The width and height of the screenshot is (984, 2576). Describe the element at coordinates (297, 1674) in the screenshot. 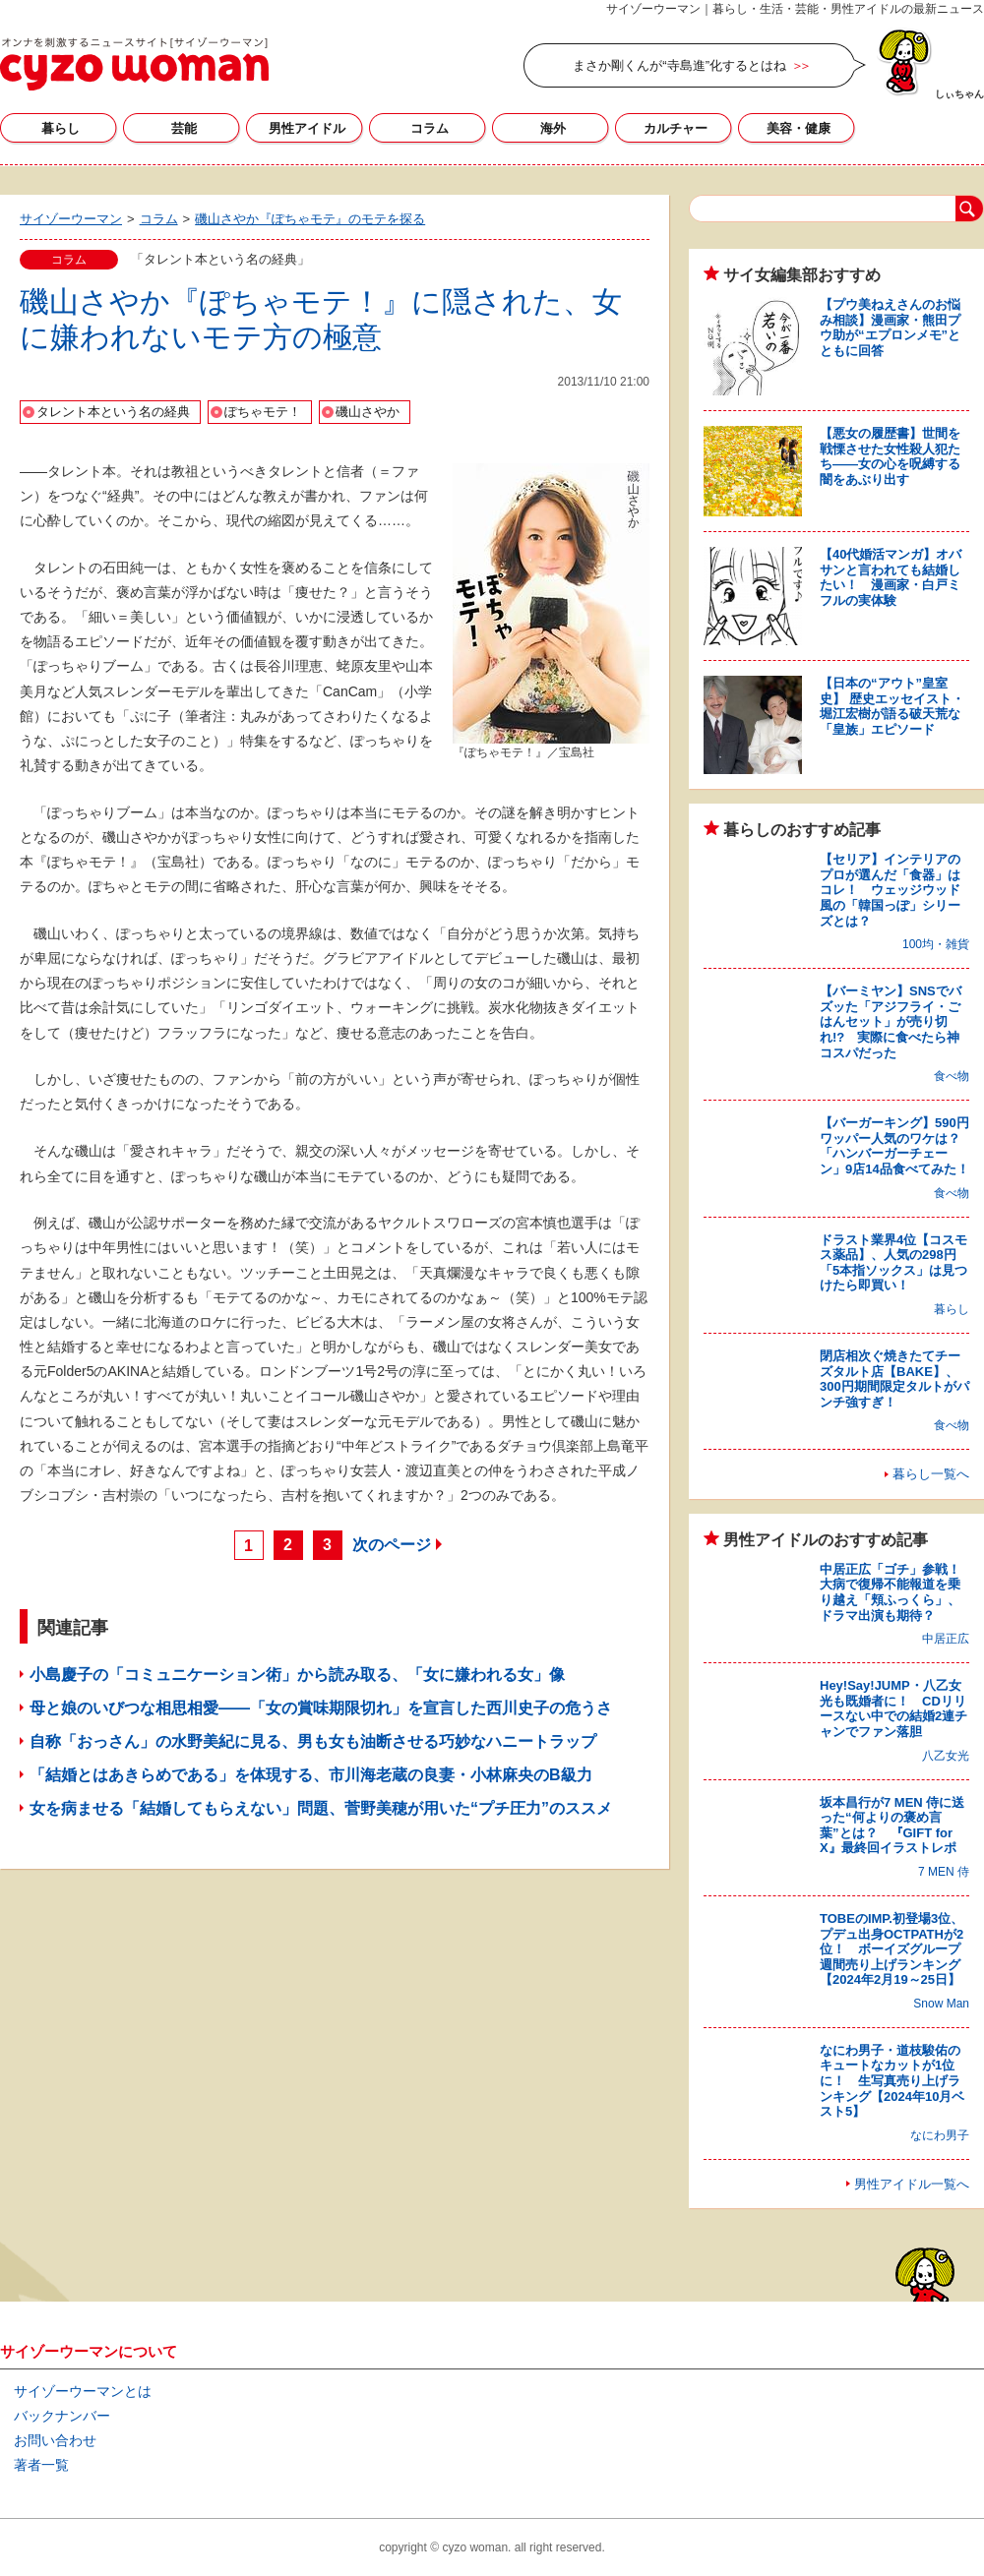

I see `小島慶子の「コミュニケーション術」から読み取る、「女に嫌われる女」像` at that location.